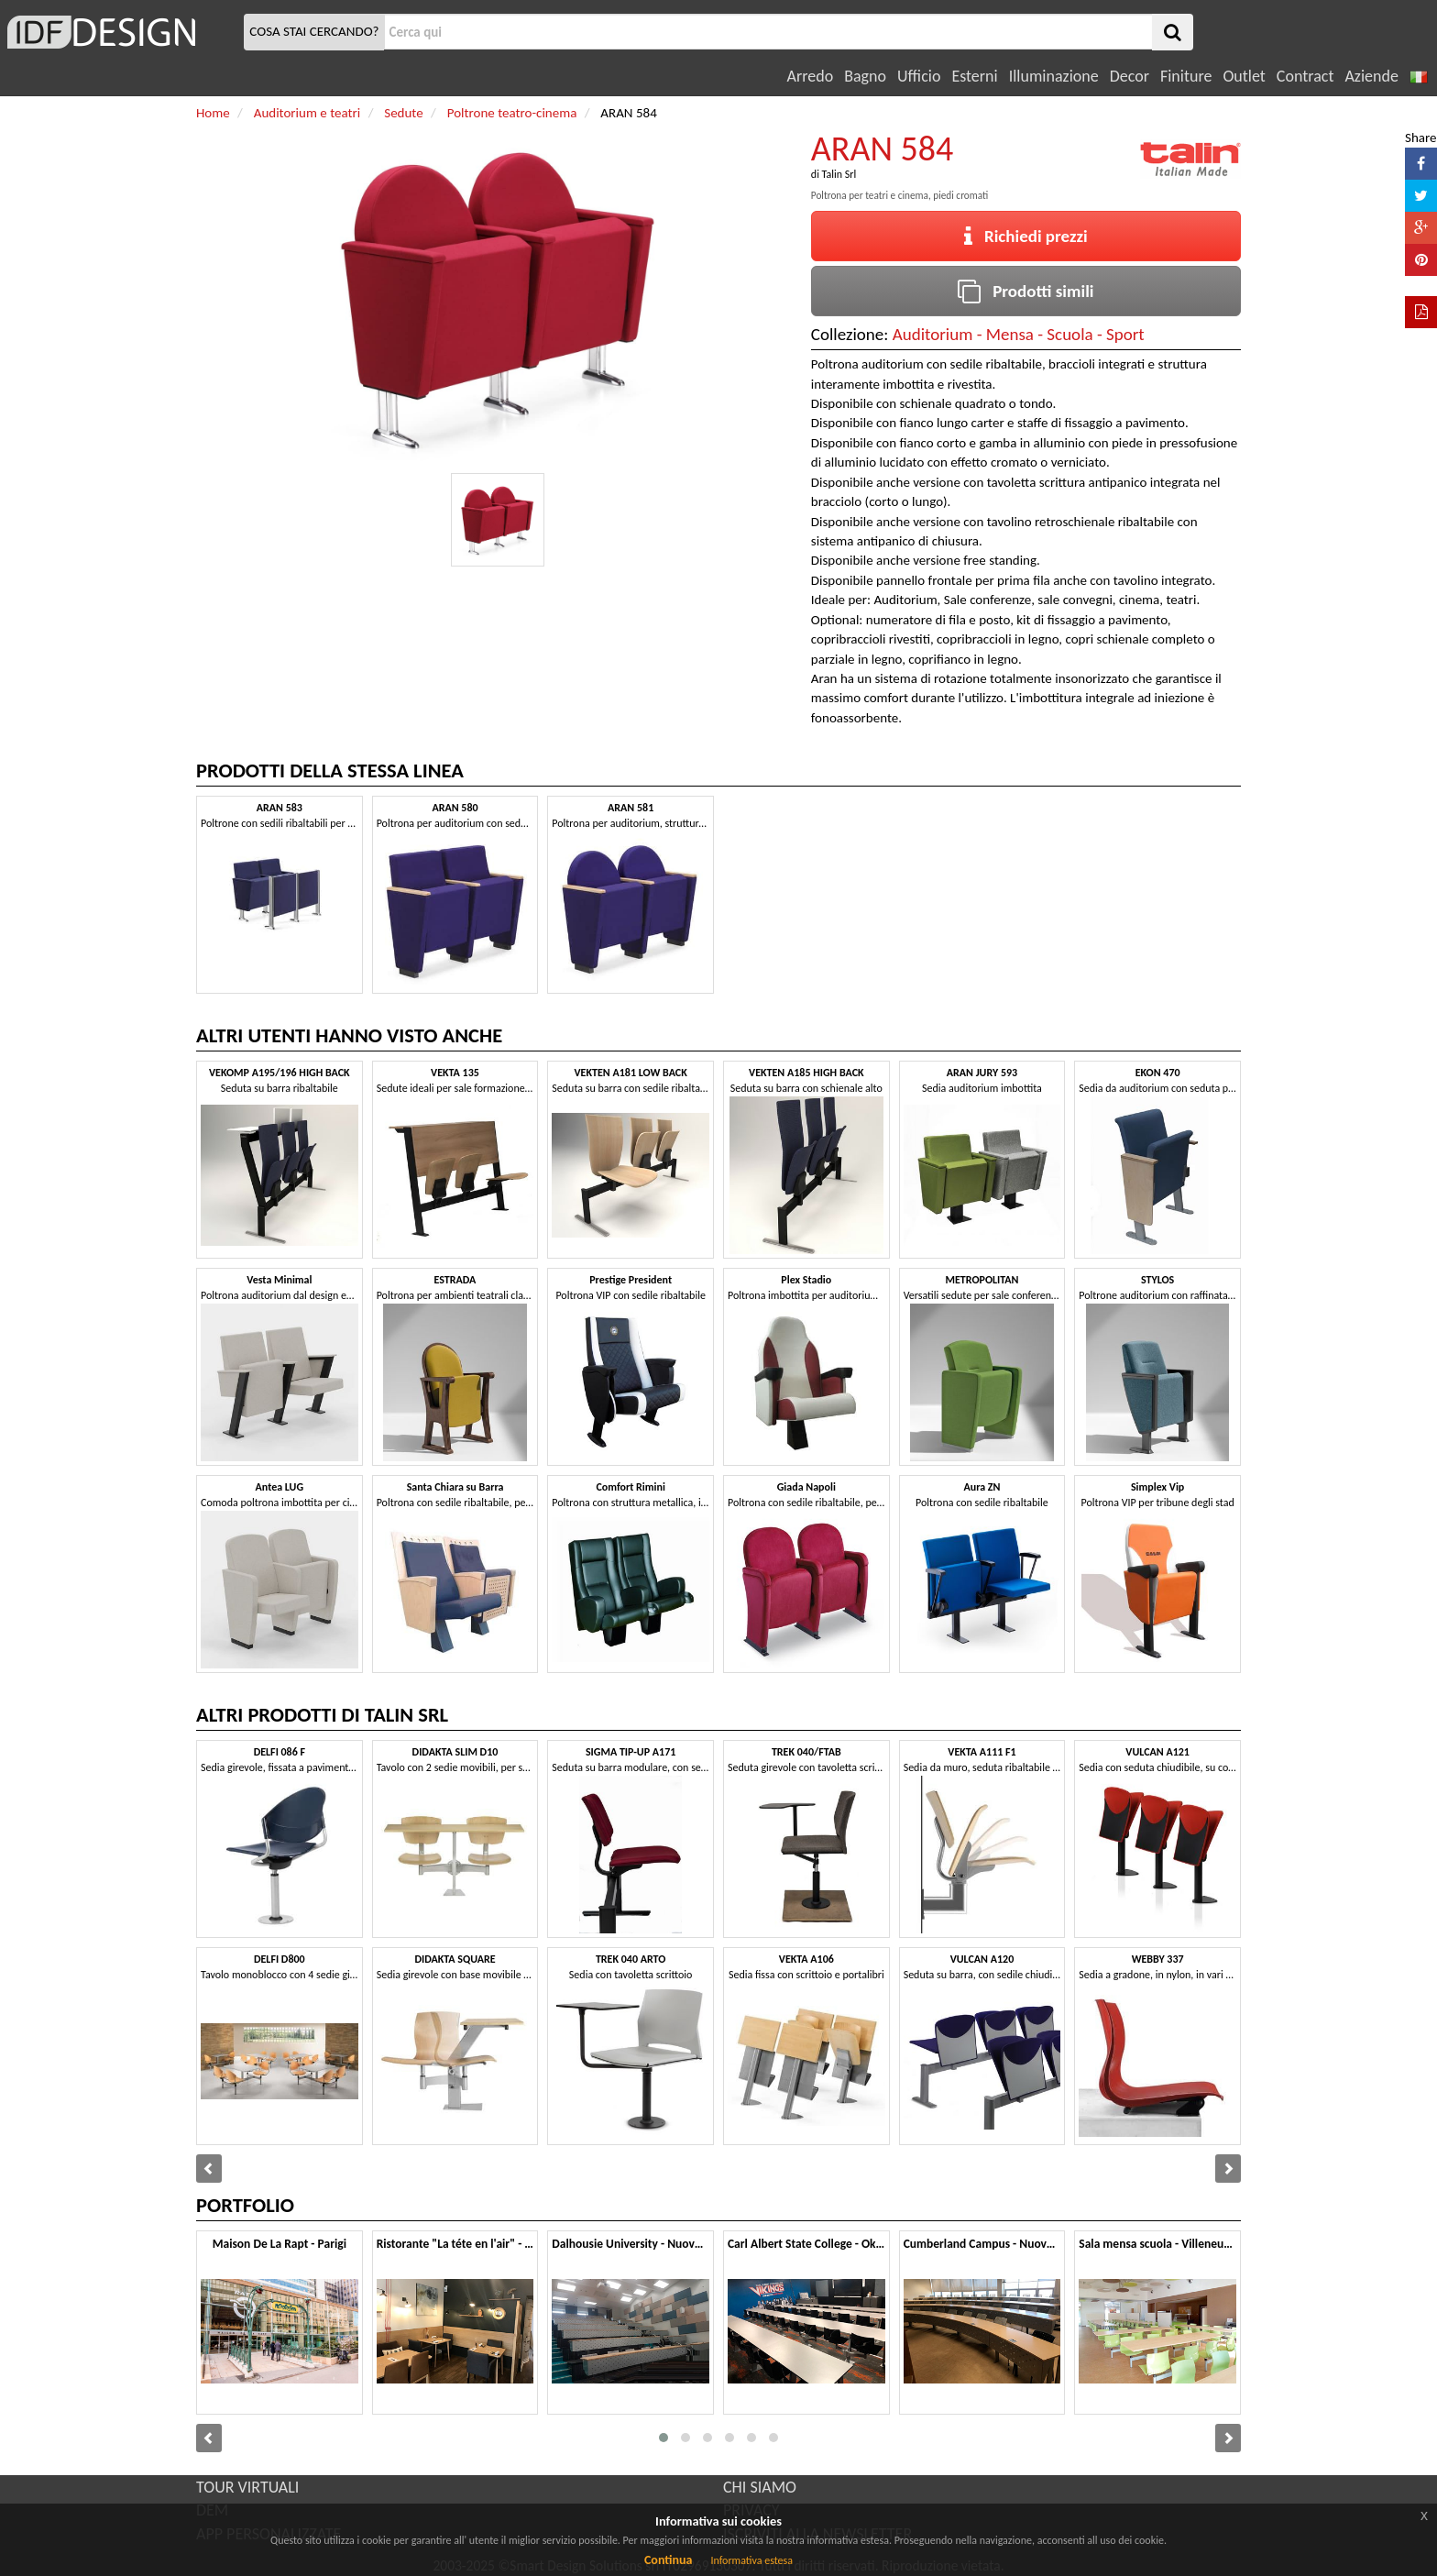  What do you see at coordinates (839, 174) in the screenshot?
I see `Talin Srl` at bounding box center [839, 174].